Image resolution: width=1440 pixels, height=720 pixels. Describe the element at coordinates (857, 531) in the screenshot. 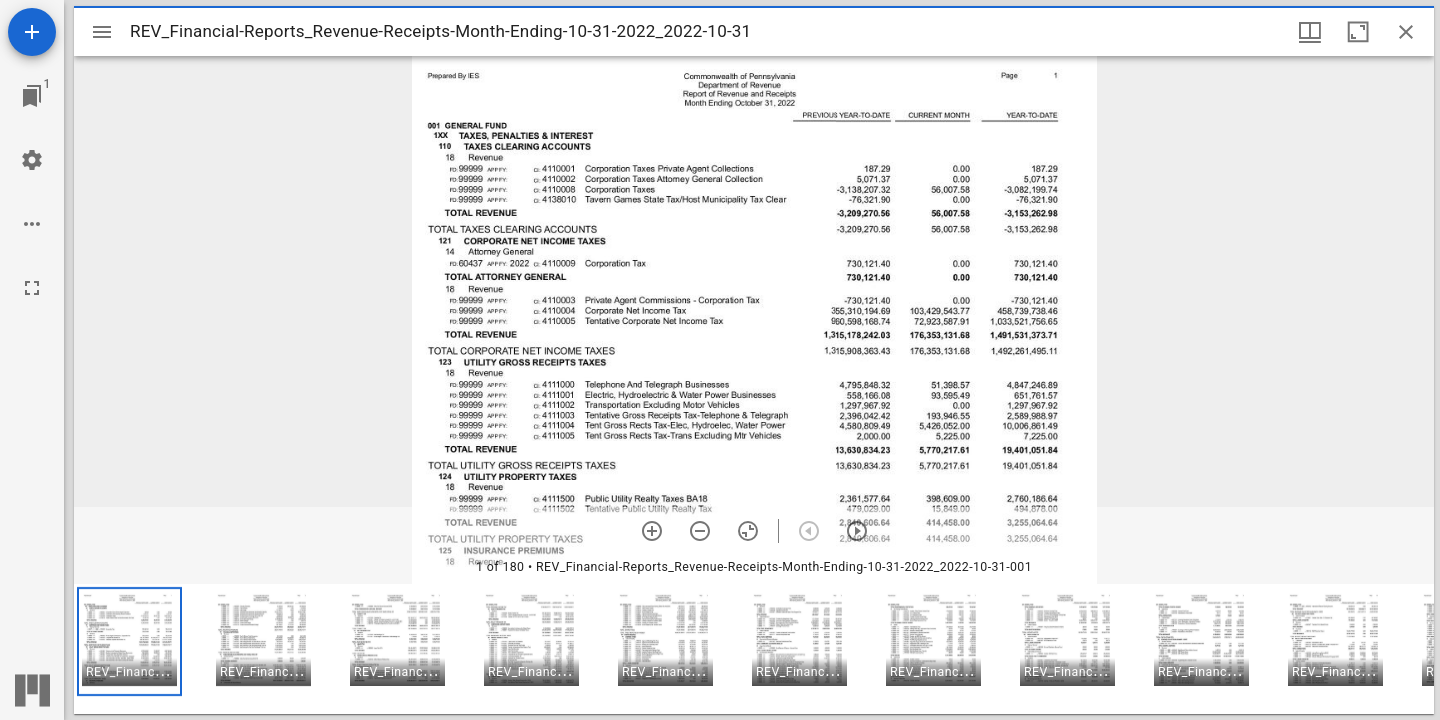

I see `[Next item]` at that location.